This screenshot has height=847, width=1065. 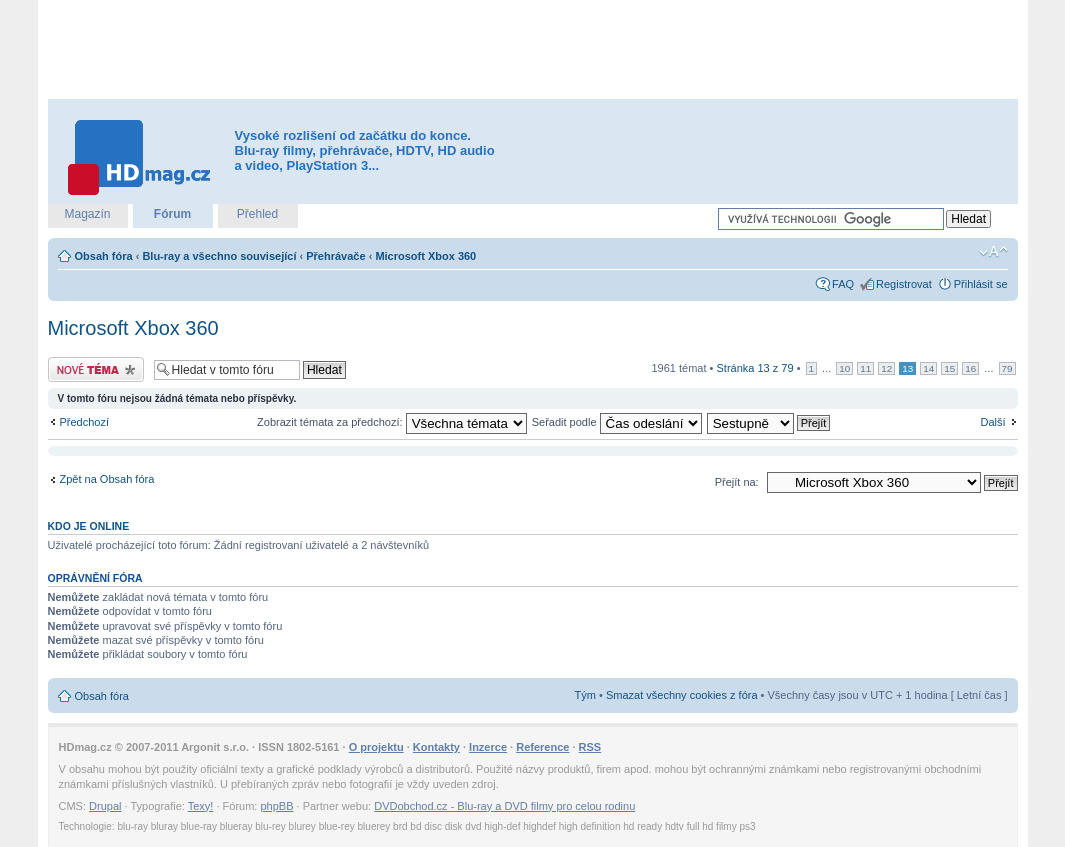 I want to click on Odeslat nové téma, so click(x=96, y=369).